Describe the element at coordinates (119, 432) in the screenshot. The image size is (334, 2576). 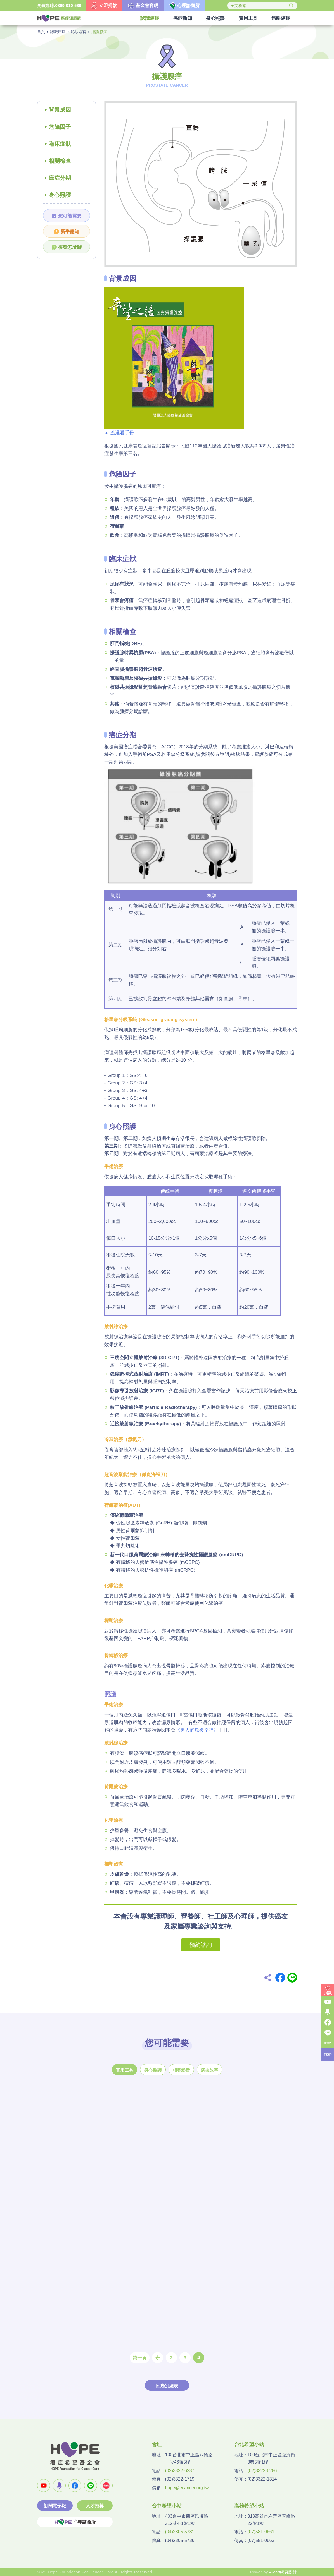
I see `▲ 點選看手冊` at that location.